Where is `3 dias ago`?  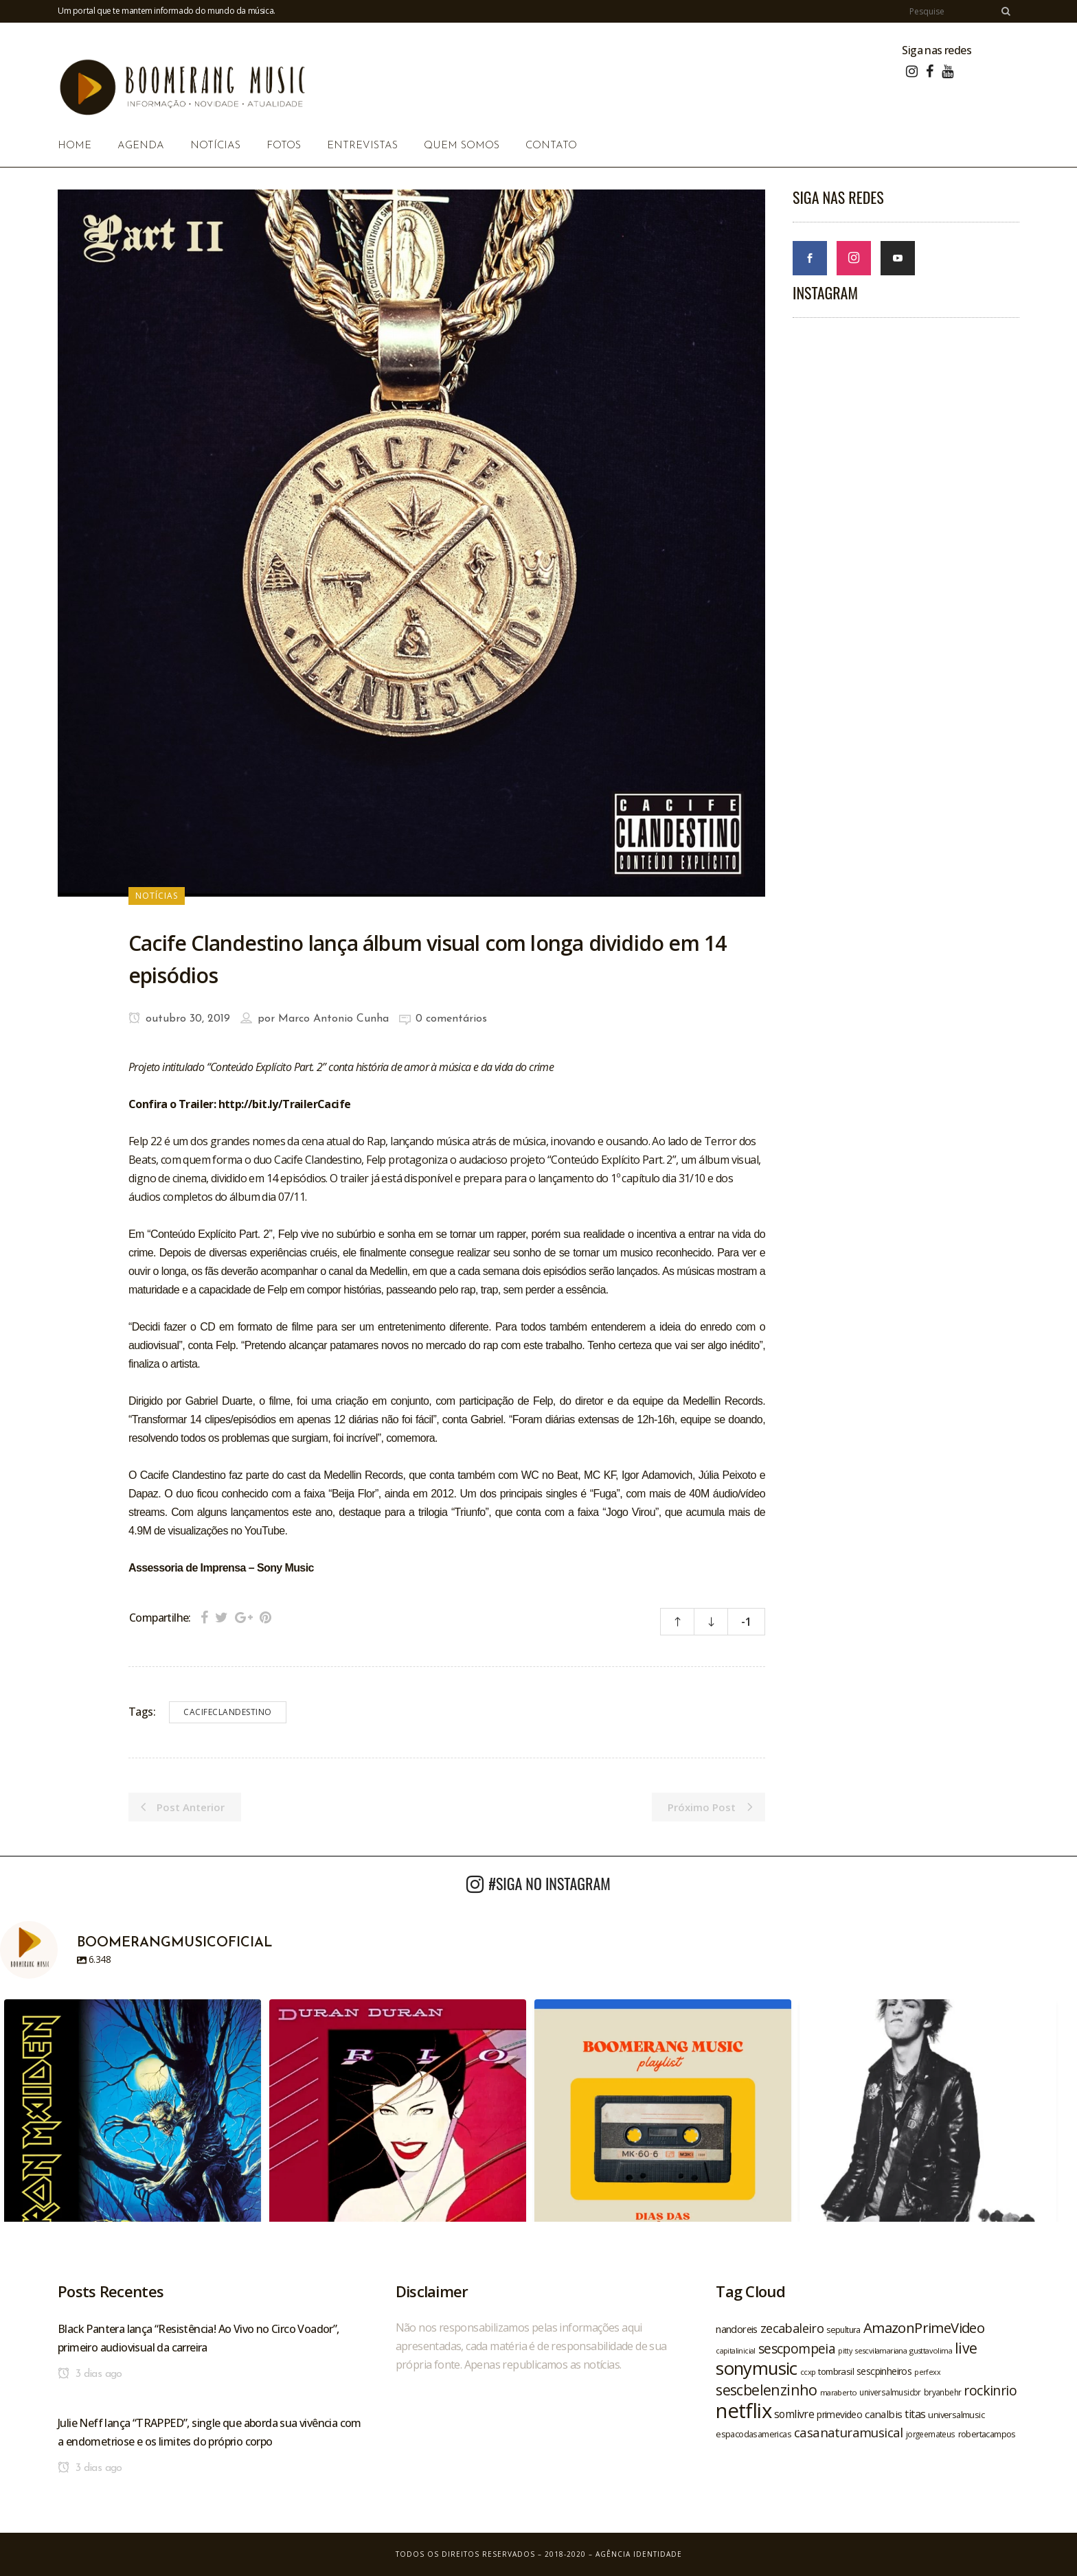 3 dias ago is located at coordinates (90, 2374).